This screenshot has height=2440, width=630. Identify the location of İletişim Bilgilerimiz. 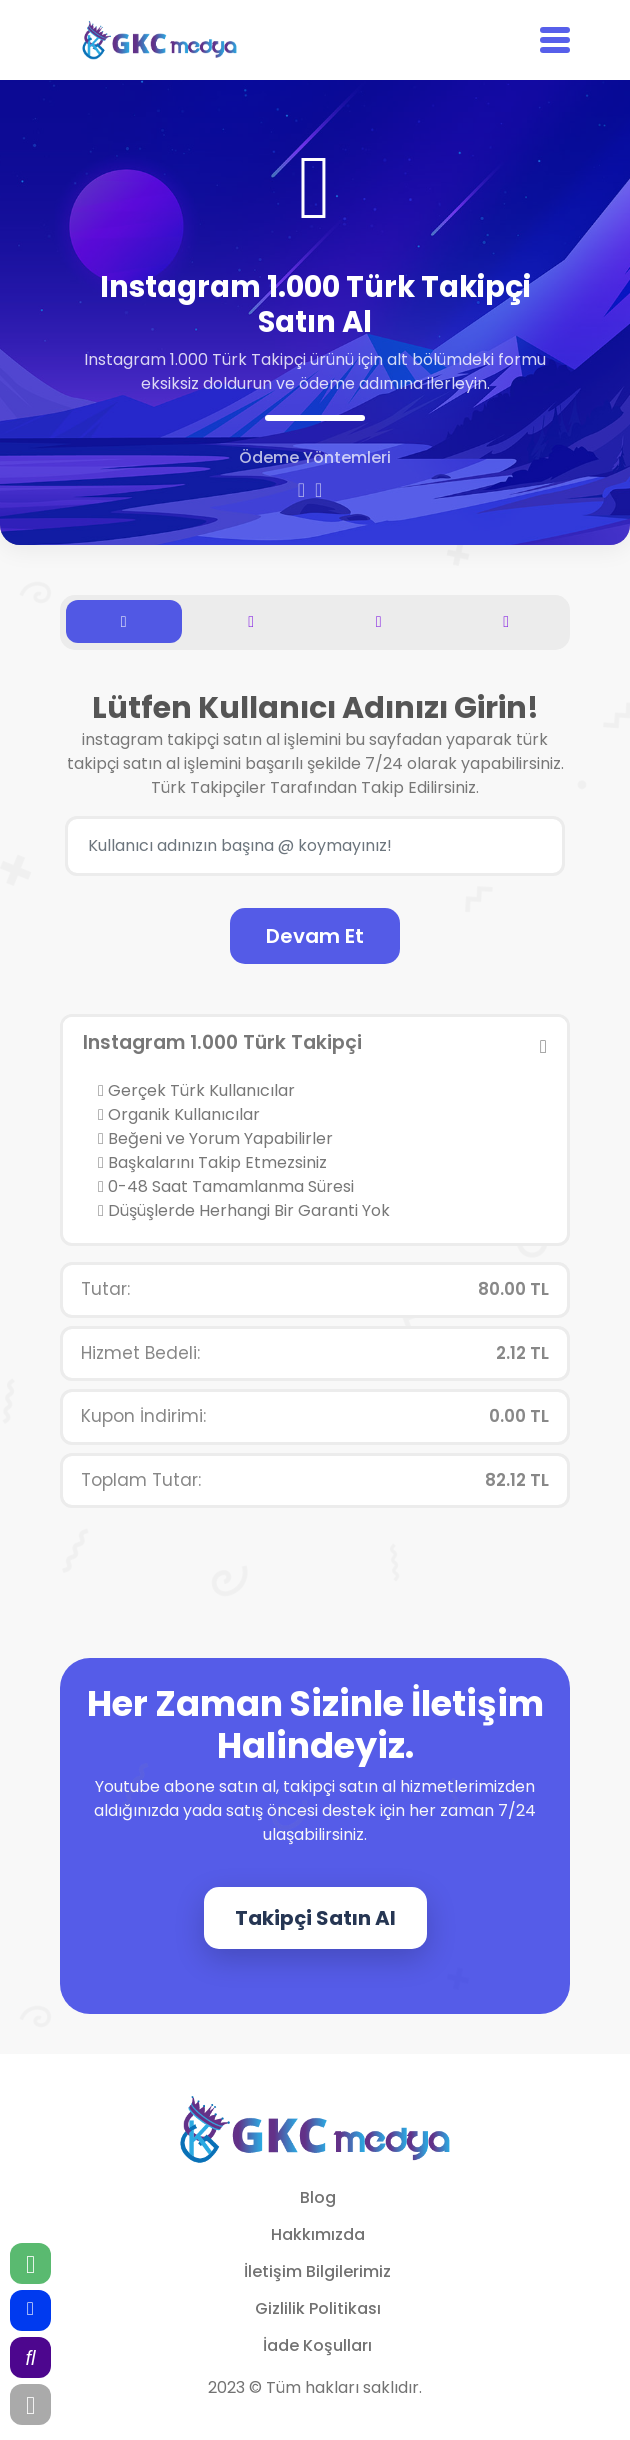
(317, 2271).